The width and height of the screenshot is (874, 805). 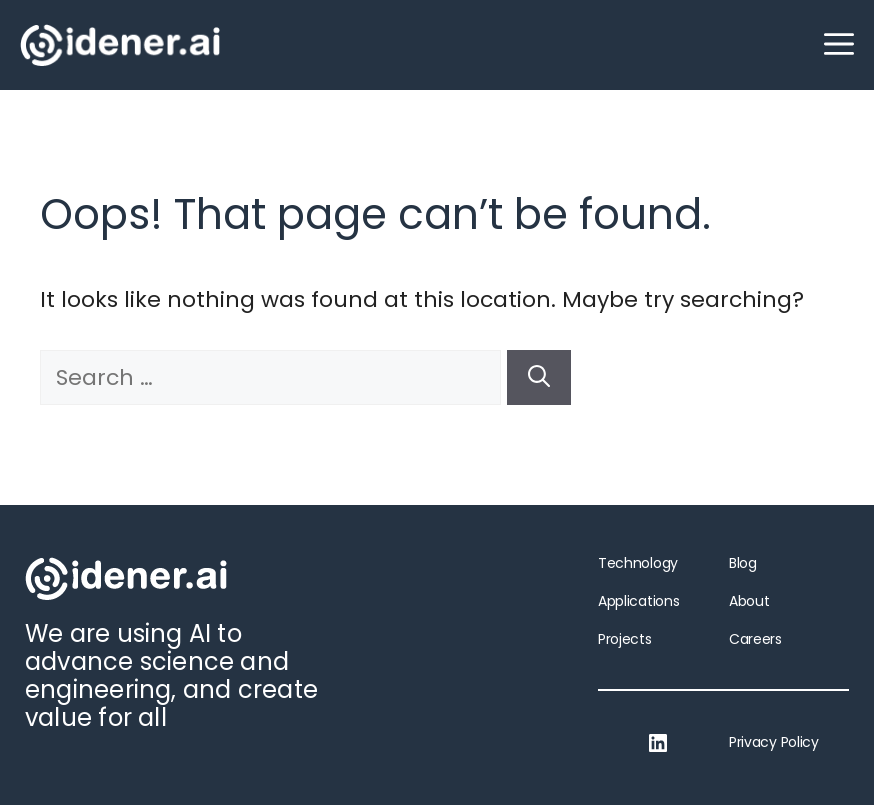 What do you see at coordinates (638, 563) in the screenshot?
I see `Technology` at bounding box center [638, 563].